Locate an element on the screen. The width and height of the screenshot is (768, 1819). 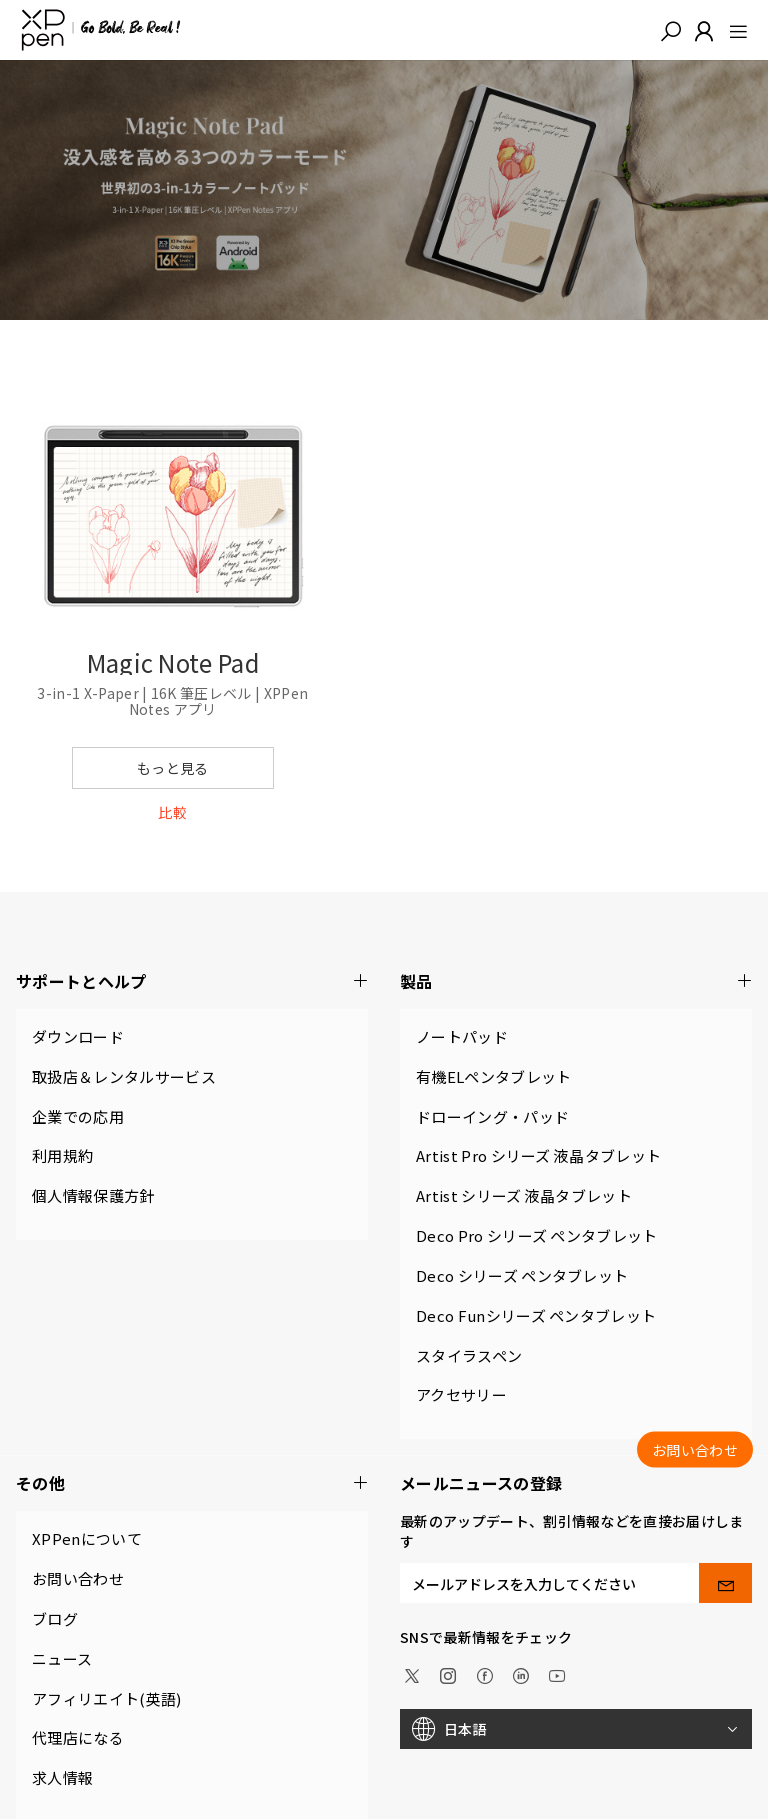
[button] is located at coordinates (671, 30).